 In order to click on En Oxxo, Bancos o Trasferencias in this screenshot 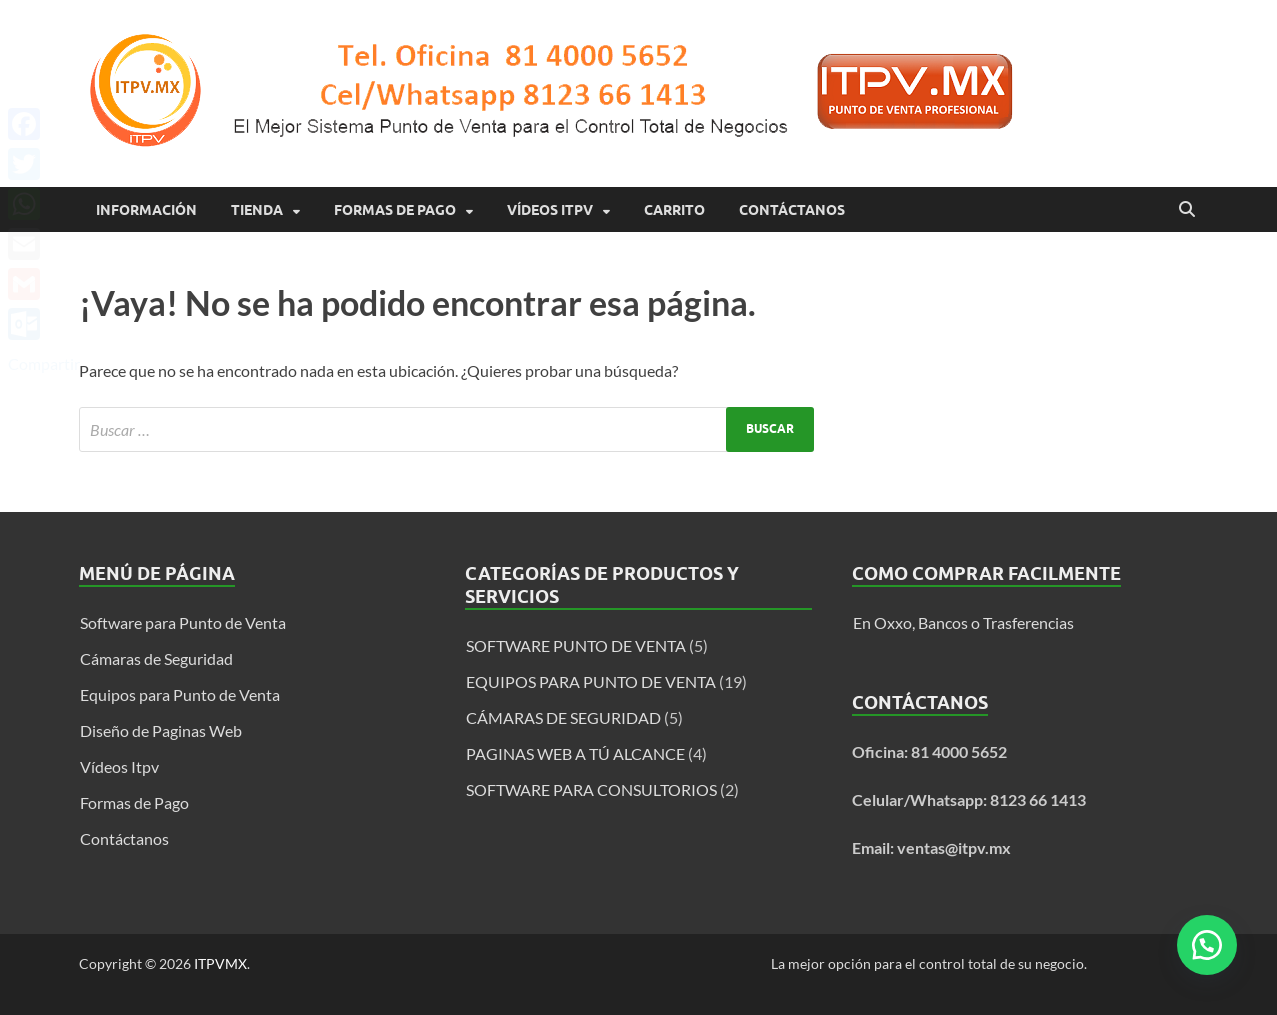, I will do `click(963, 622)`.